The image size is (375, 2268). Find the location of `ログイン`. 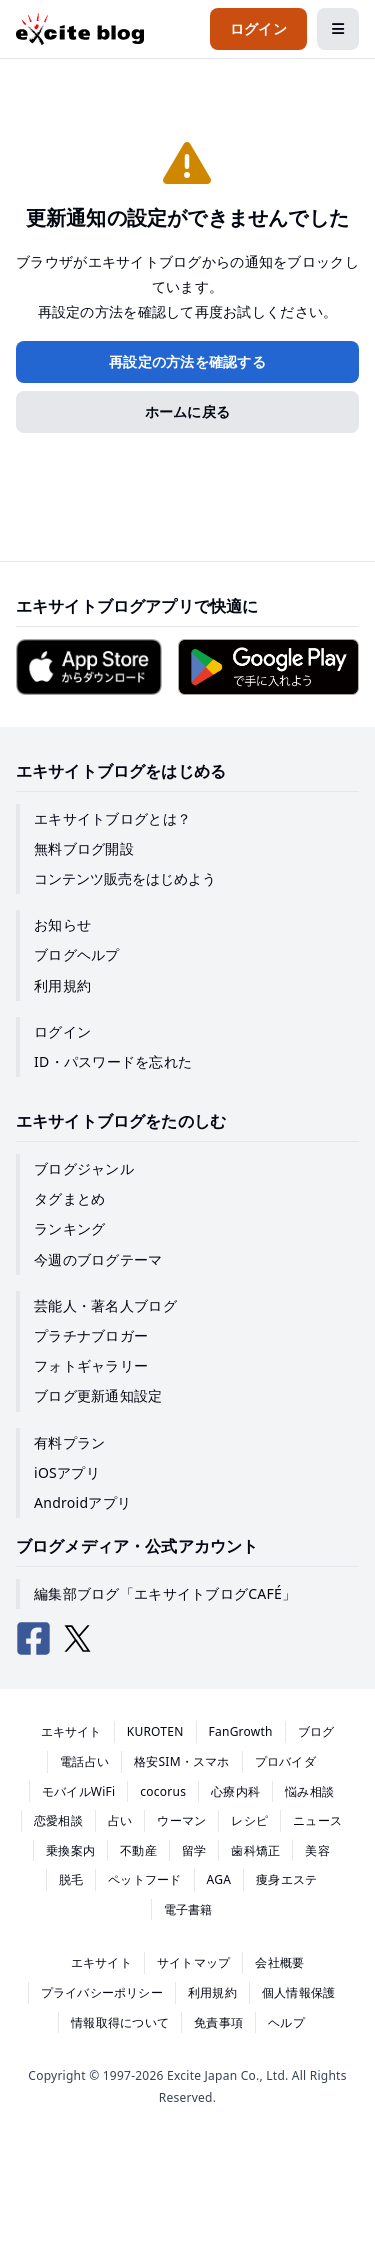

ログイン is located at coordinates (62, 1031).